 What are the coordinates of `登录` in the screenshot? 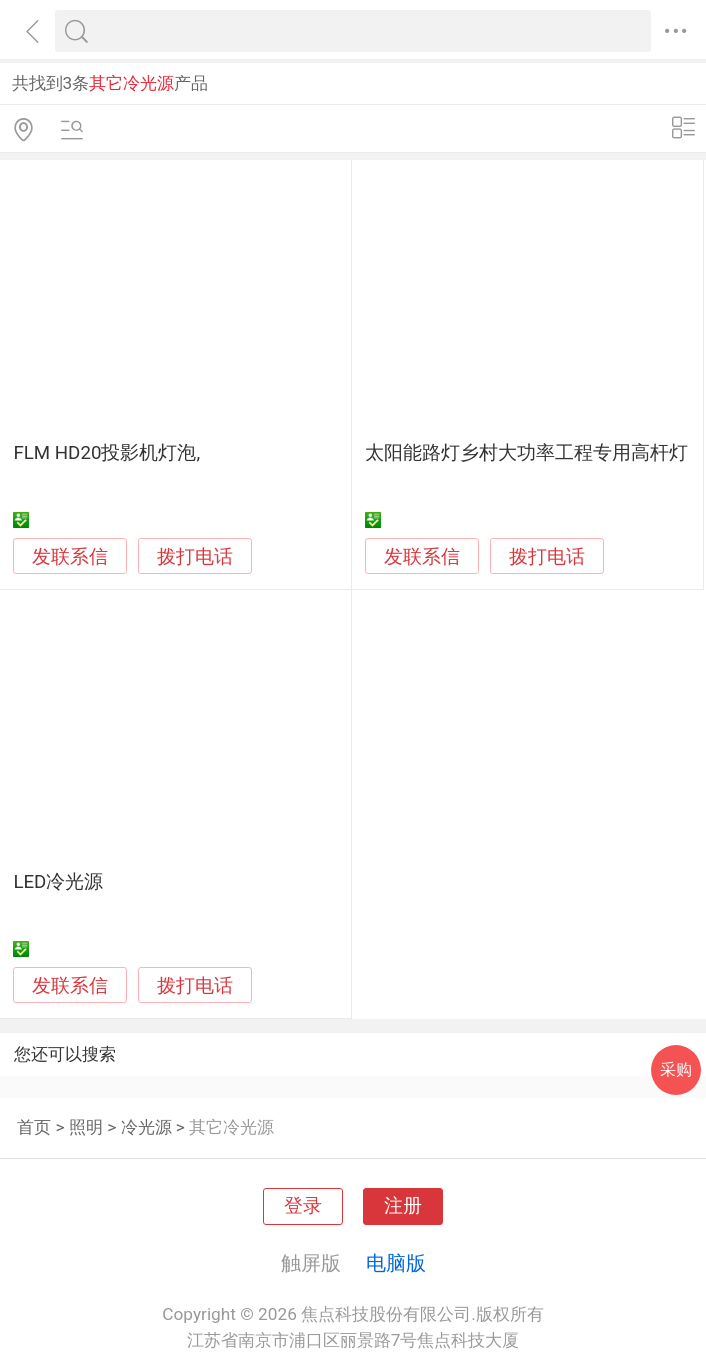 It's located at (303, 1206).